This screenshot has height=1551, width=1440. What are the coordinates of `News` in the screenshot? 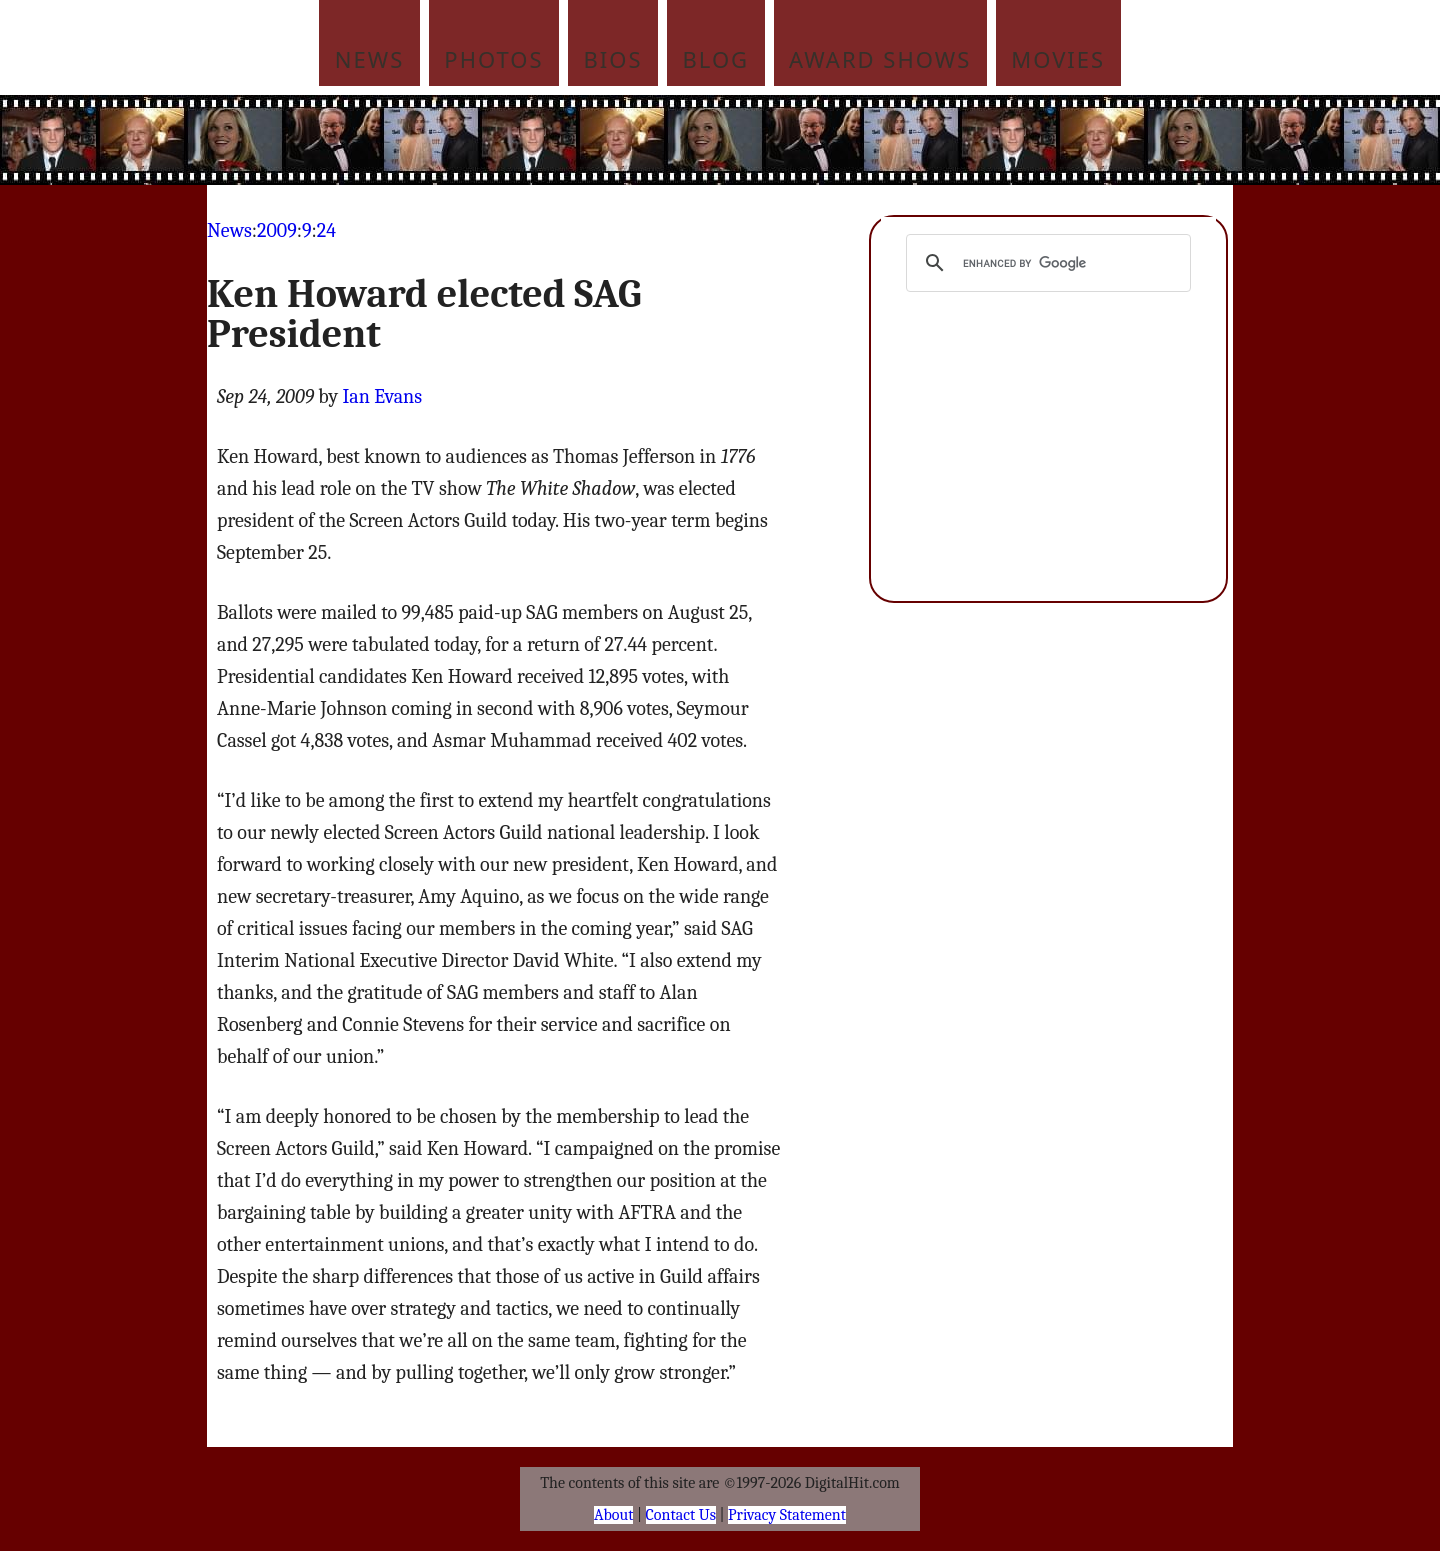 It's located at (370, 59).